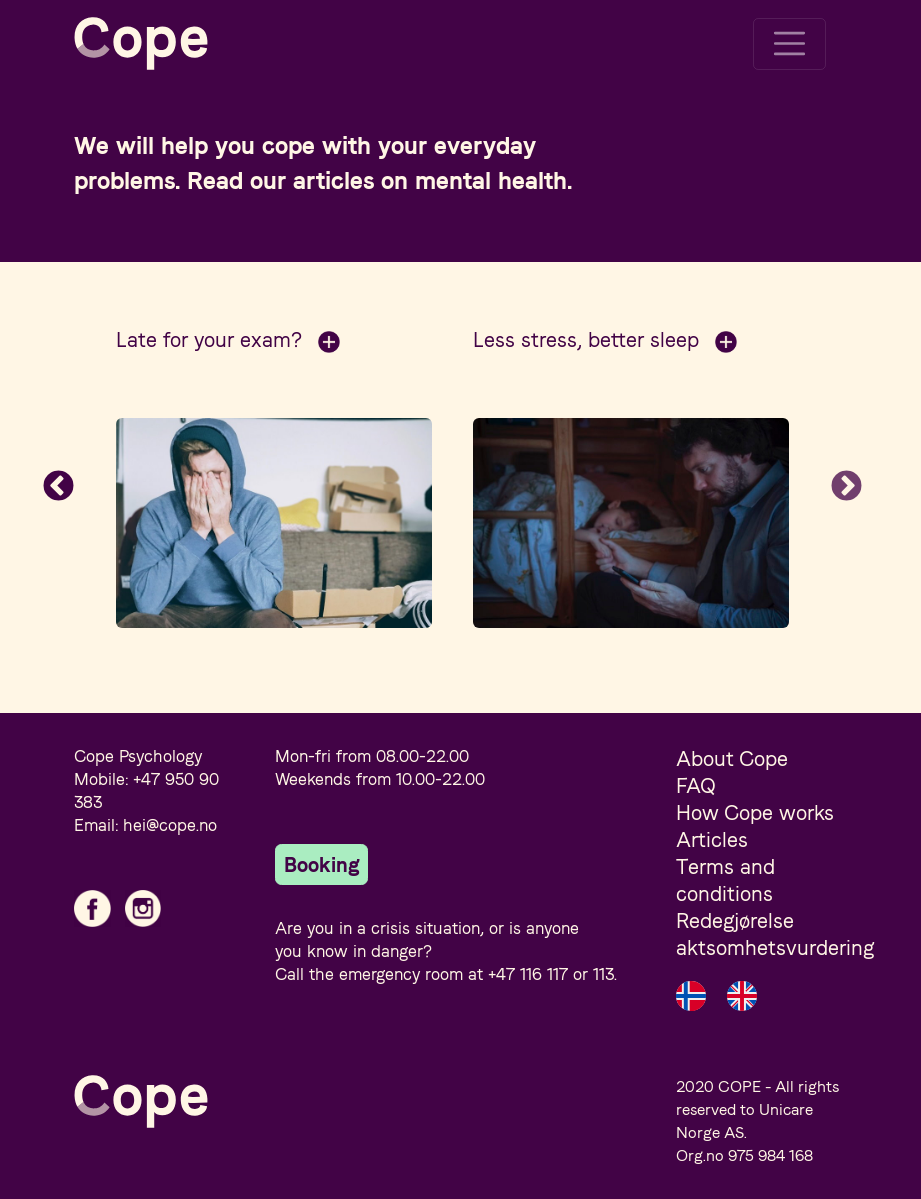 This screenshot has width=921, height=1199. What do you see at coordinates (59, 487) in the screenshot?
I see `Previous` at bounding box center [59, 487].